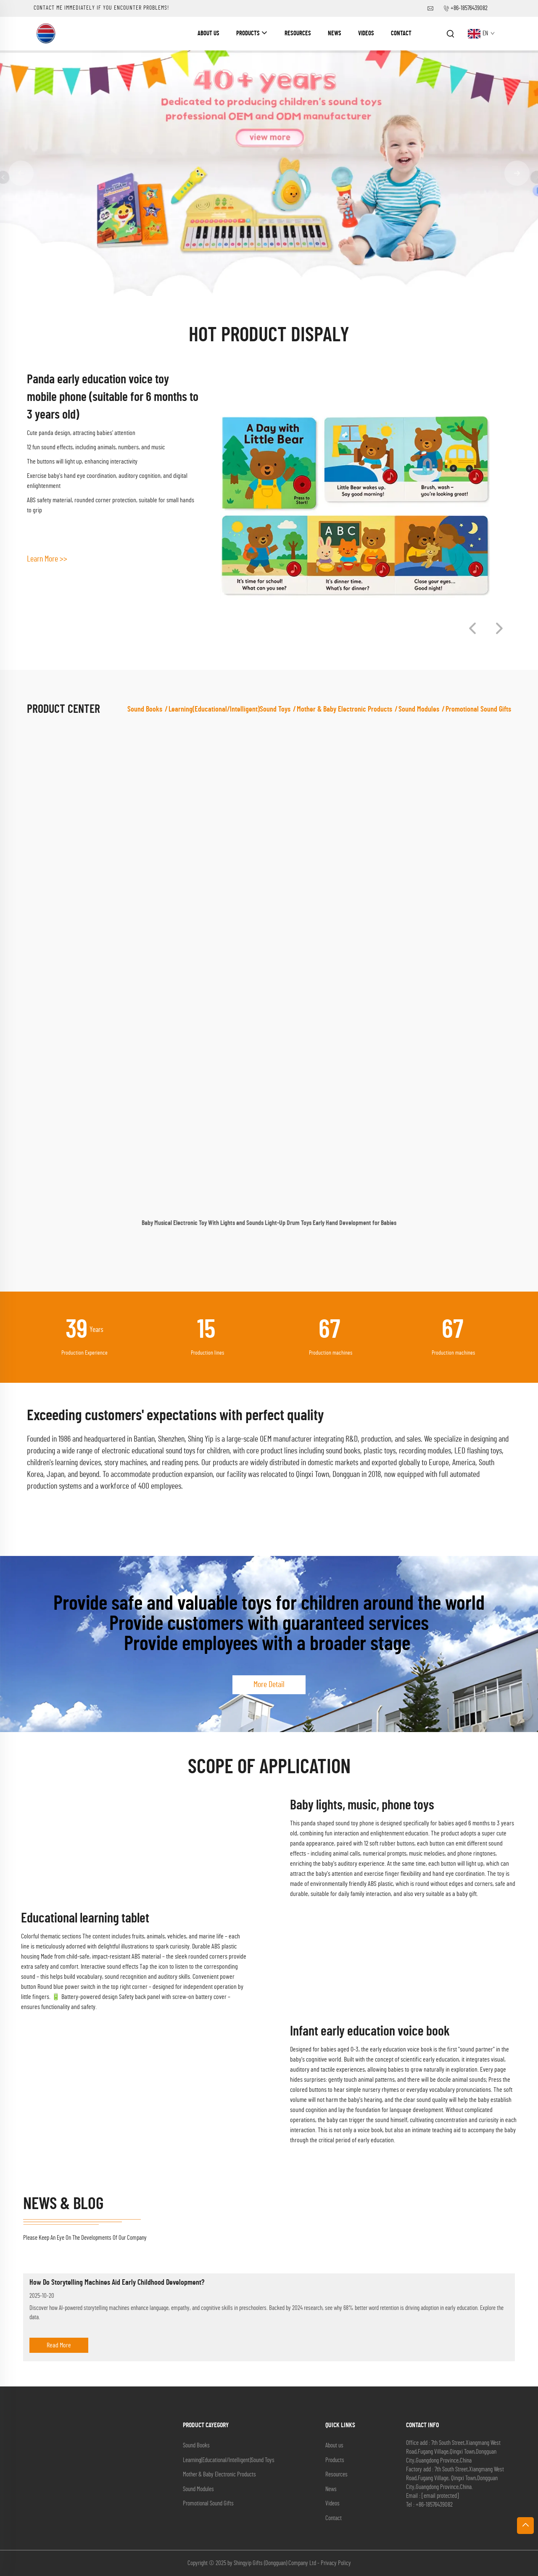  What do you see at coordinates (334, 33) in the screenshot?
I see `News` at bounding box center [334, 33].